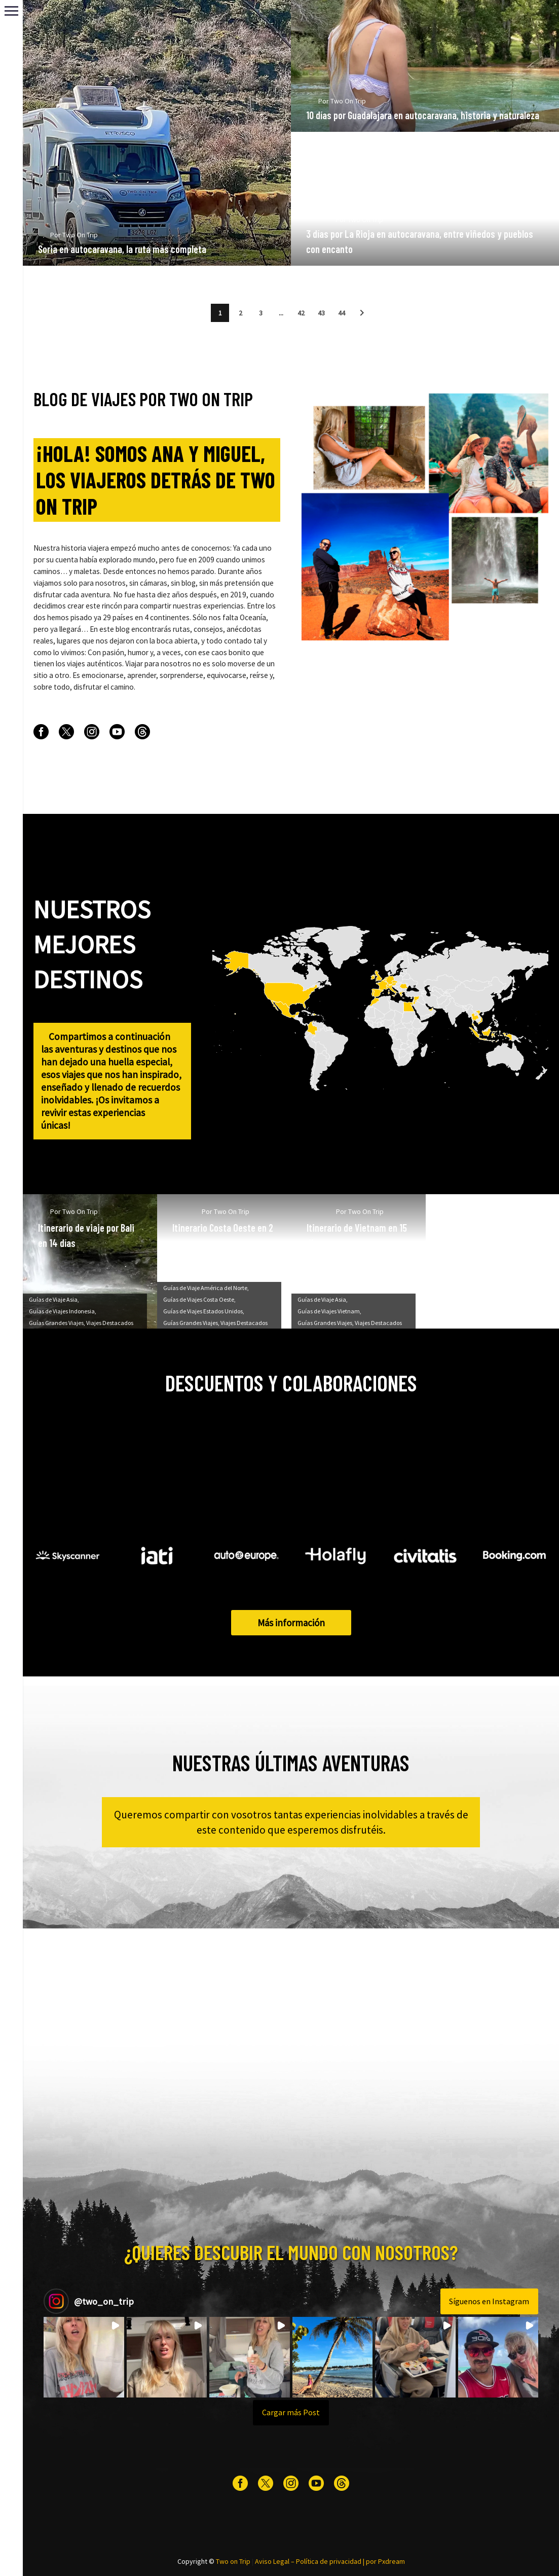  What do you see at coordinates (362, 313) in the screenshot?
I see `[button]` at bounding box center [362, 313].